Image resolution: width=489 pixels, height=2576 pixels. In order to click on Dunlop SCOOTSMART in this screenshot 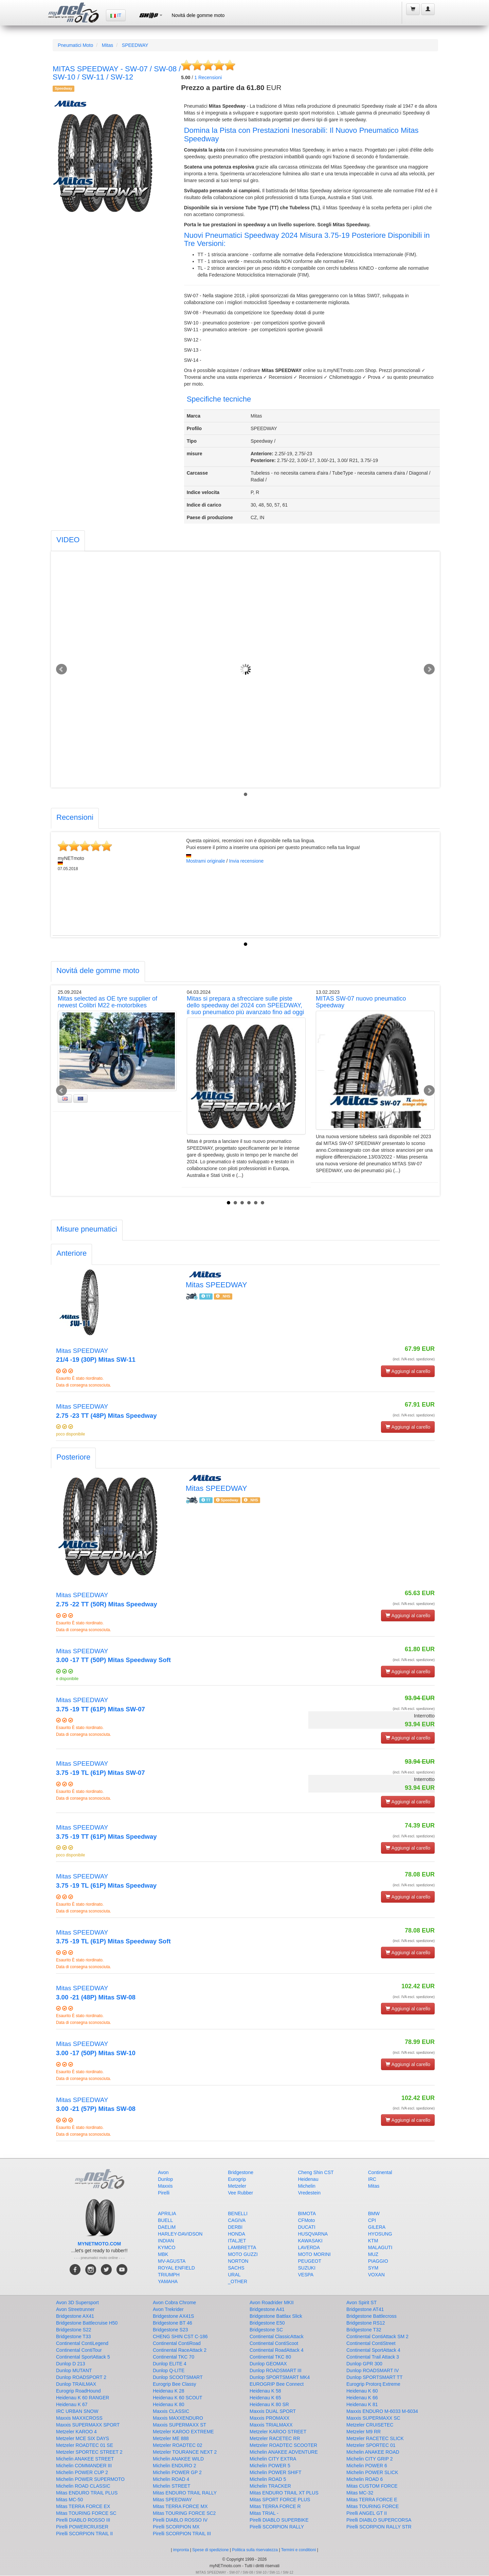, I will do `click(178, 2377)`.